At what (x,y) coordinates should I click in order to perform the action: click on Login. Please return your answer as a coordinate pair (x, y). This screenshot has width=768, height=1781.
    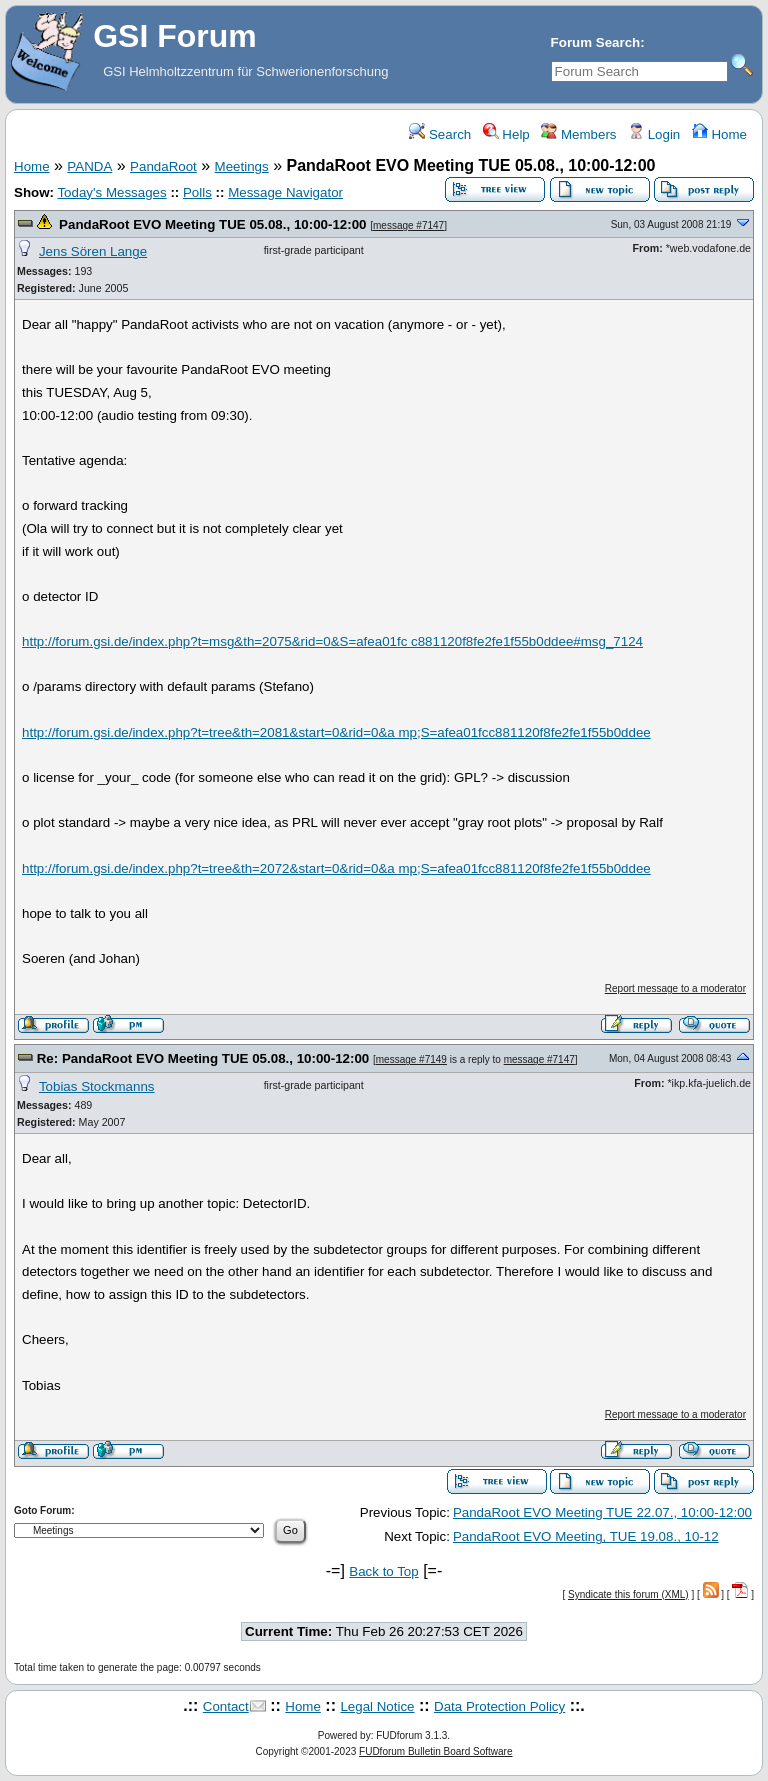
    Looking at the image, I should click on (654, 134).